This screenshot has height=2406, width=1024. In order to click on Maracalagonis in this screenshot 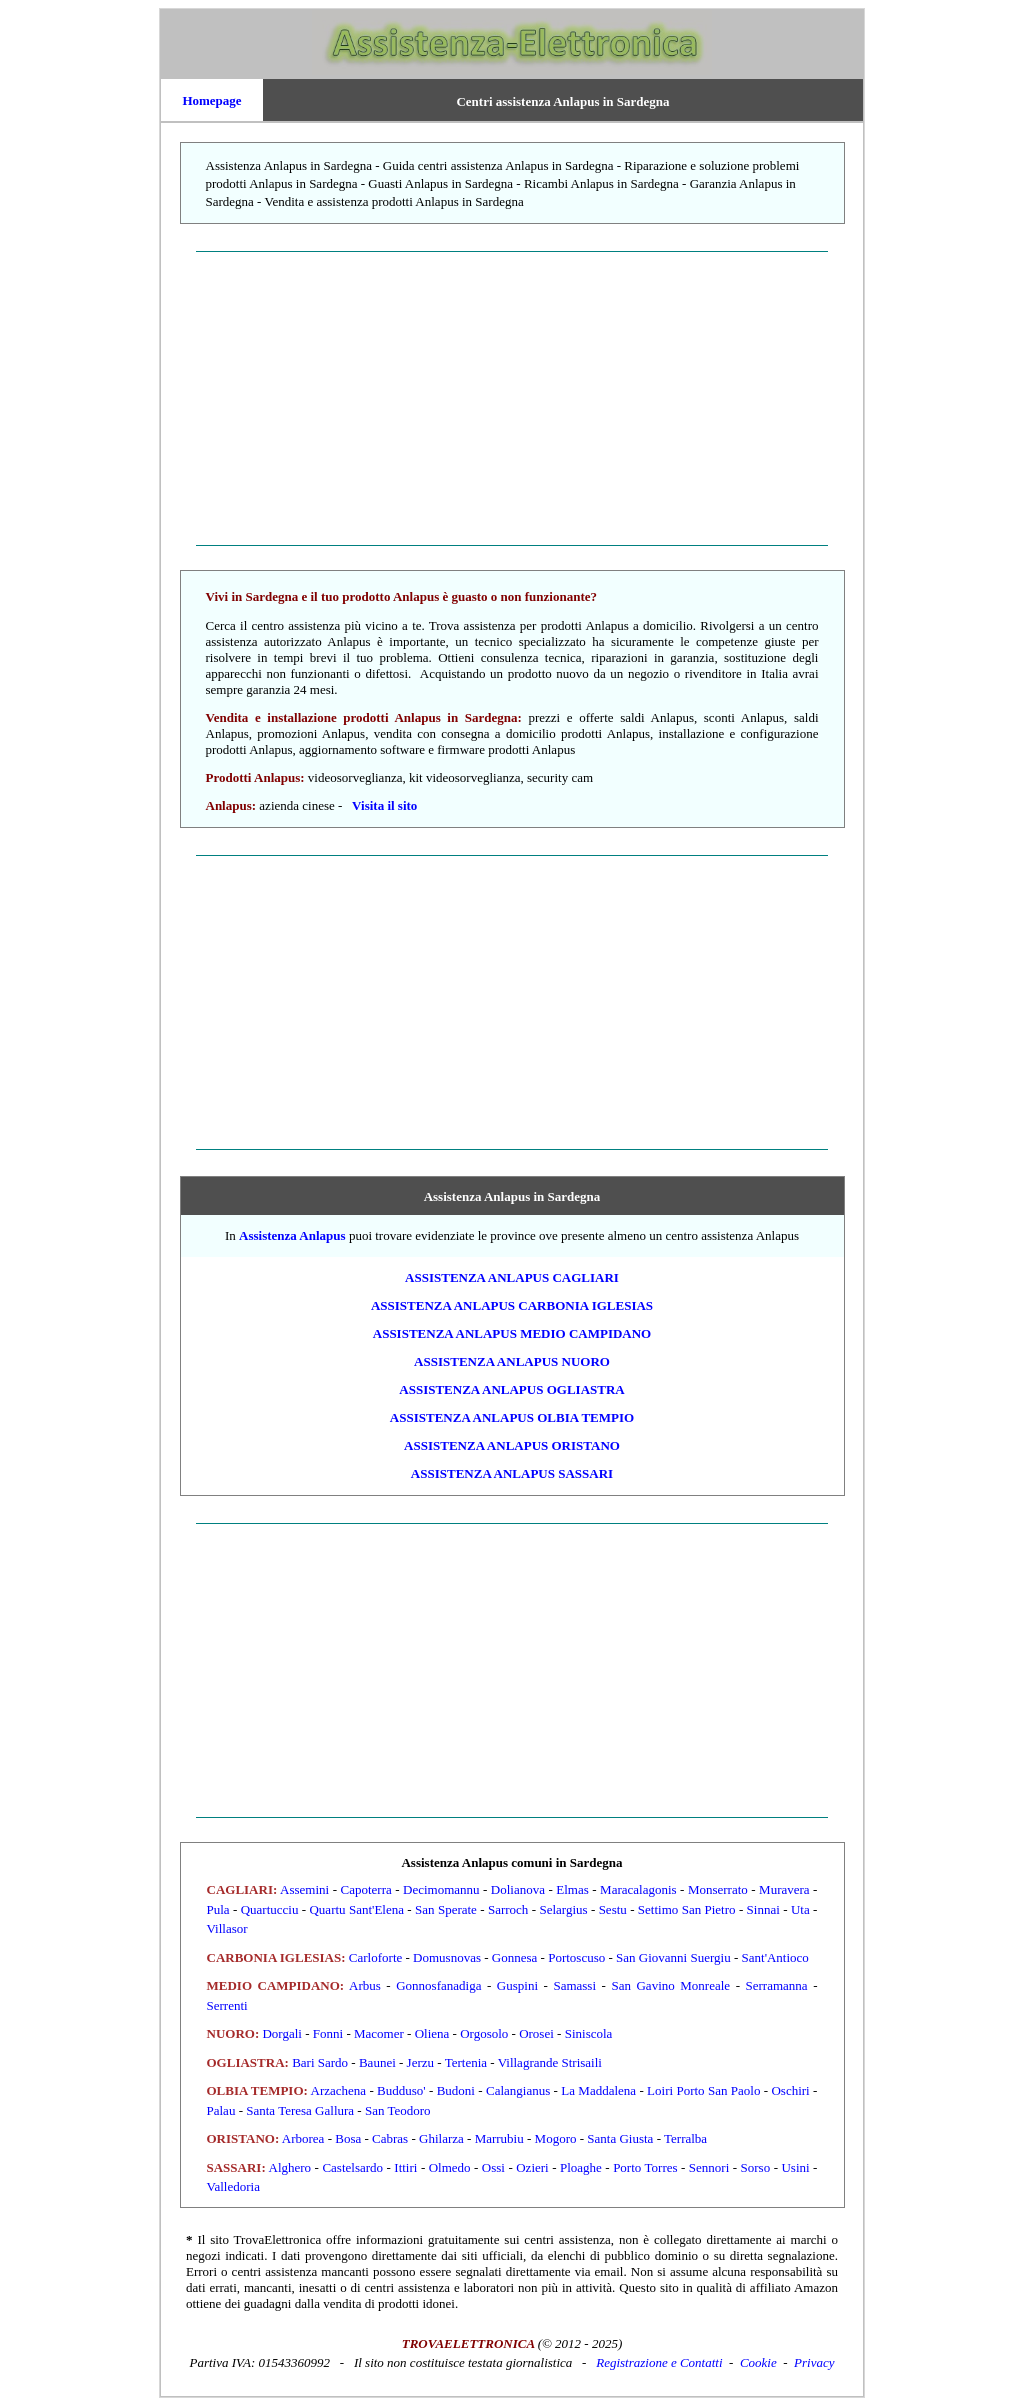, I will do `click(638, 1889)`.